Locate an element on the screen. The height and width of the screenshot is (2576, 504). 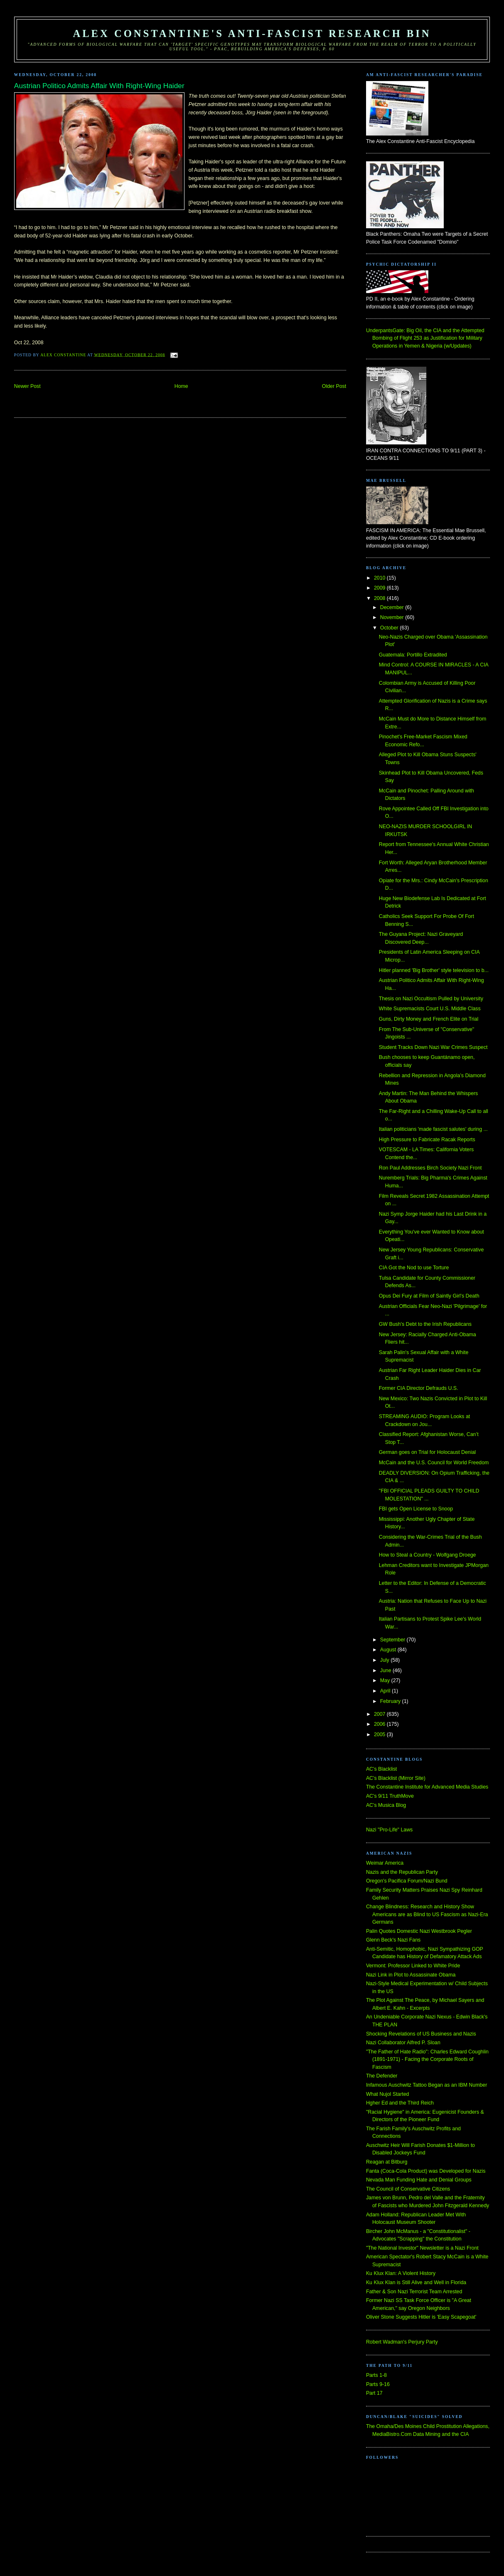
Guatemala: Portillo Extradited is located at coordinates (413, 655).